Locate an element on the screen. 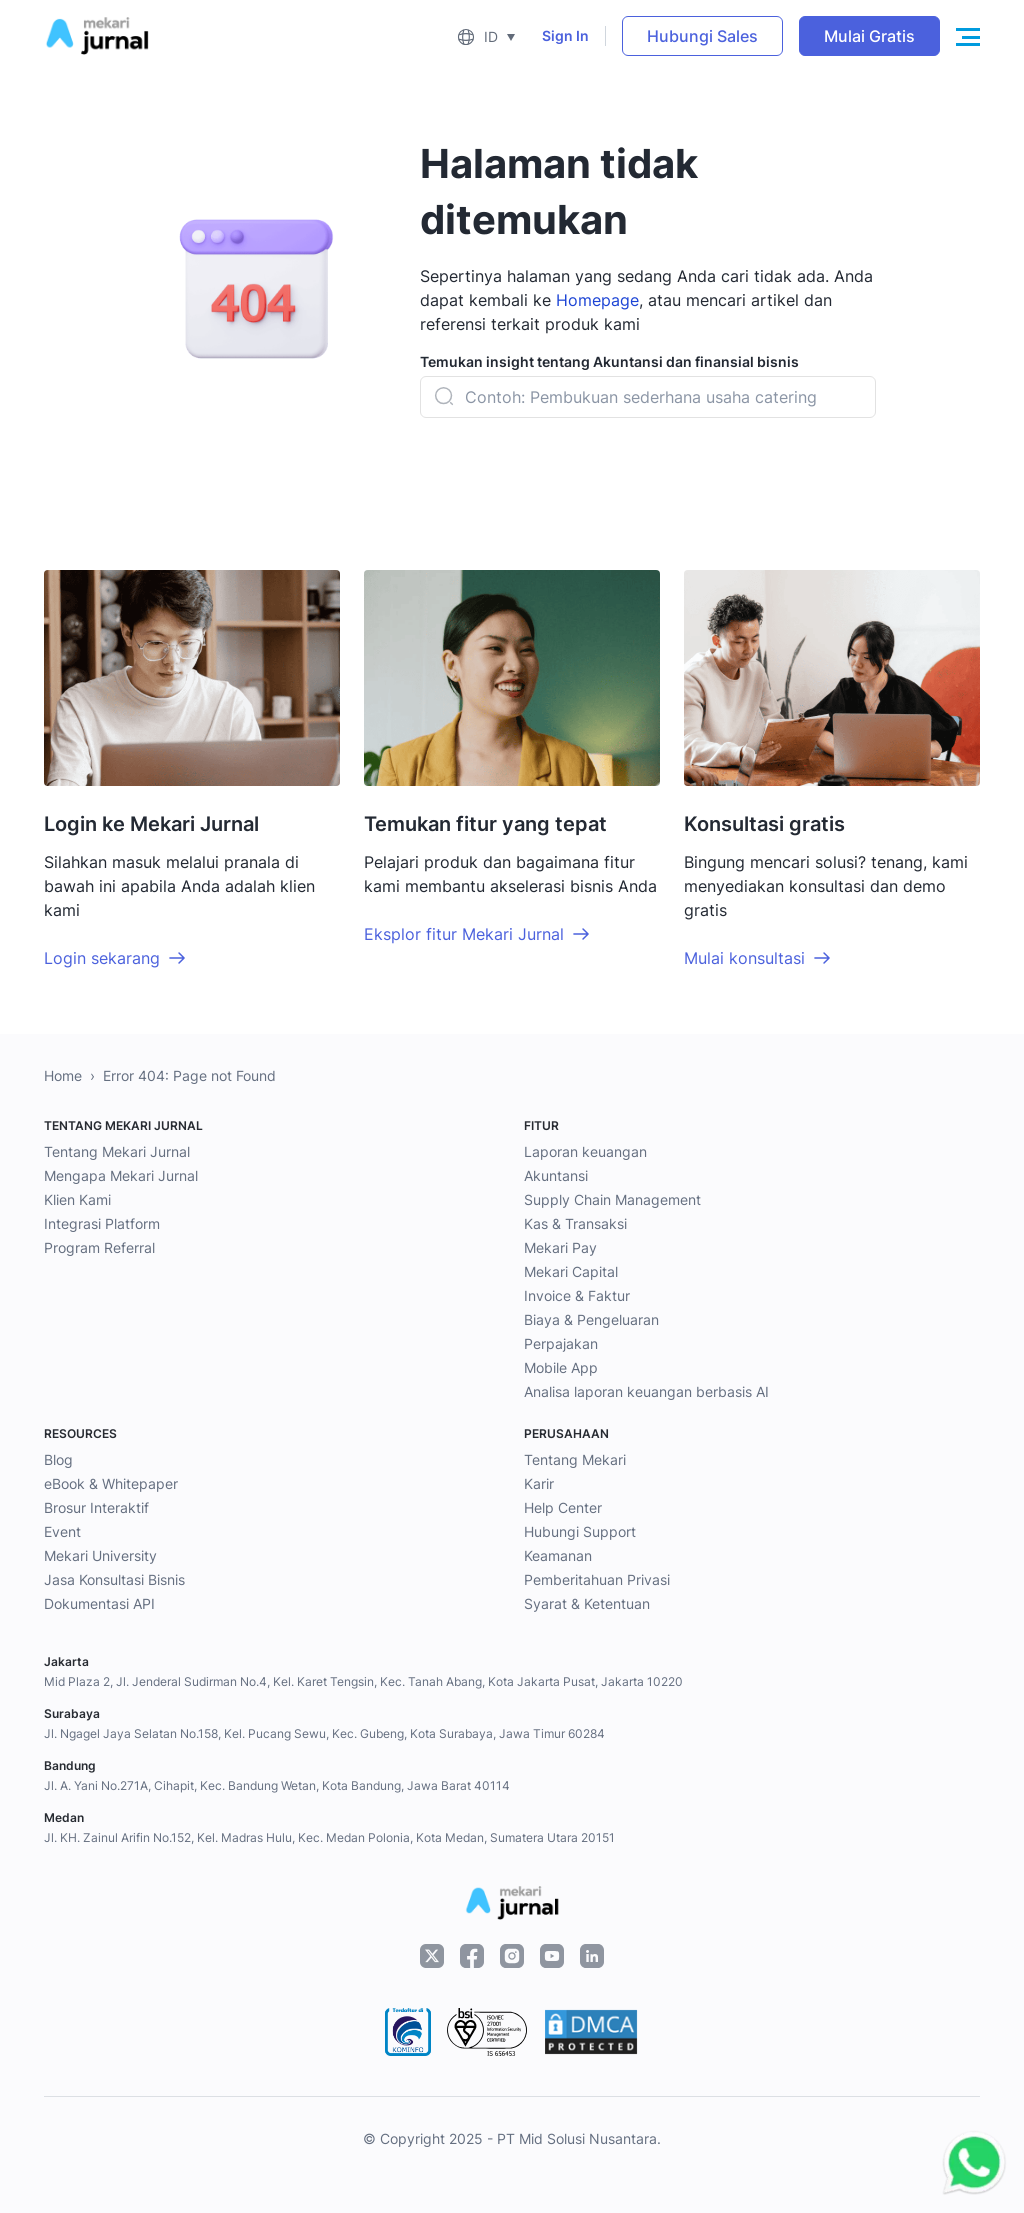  Karir is located at coordinates (539, 1483).